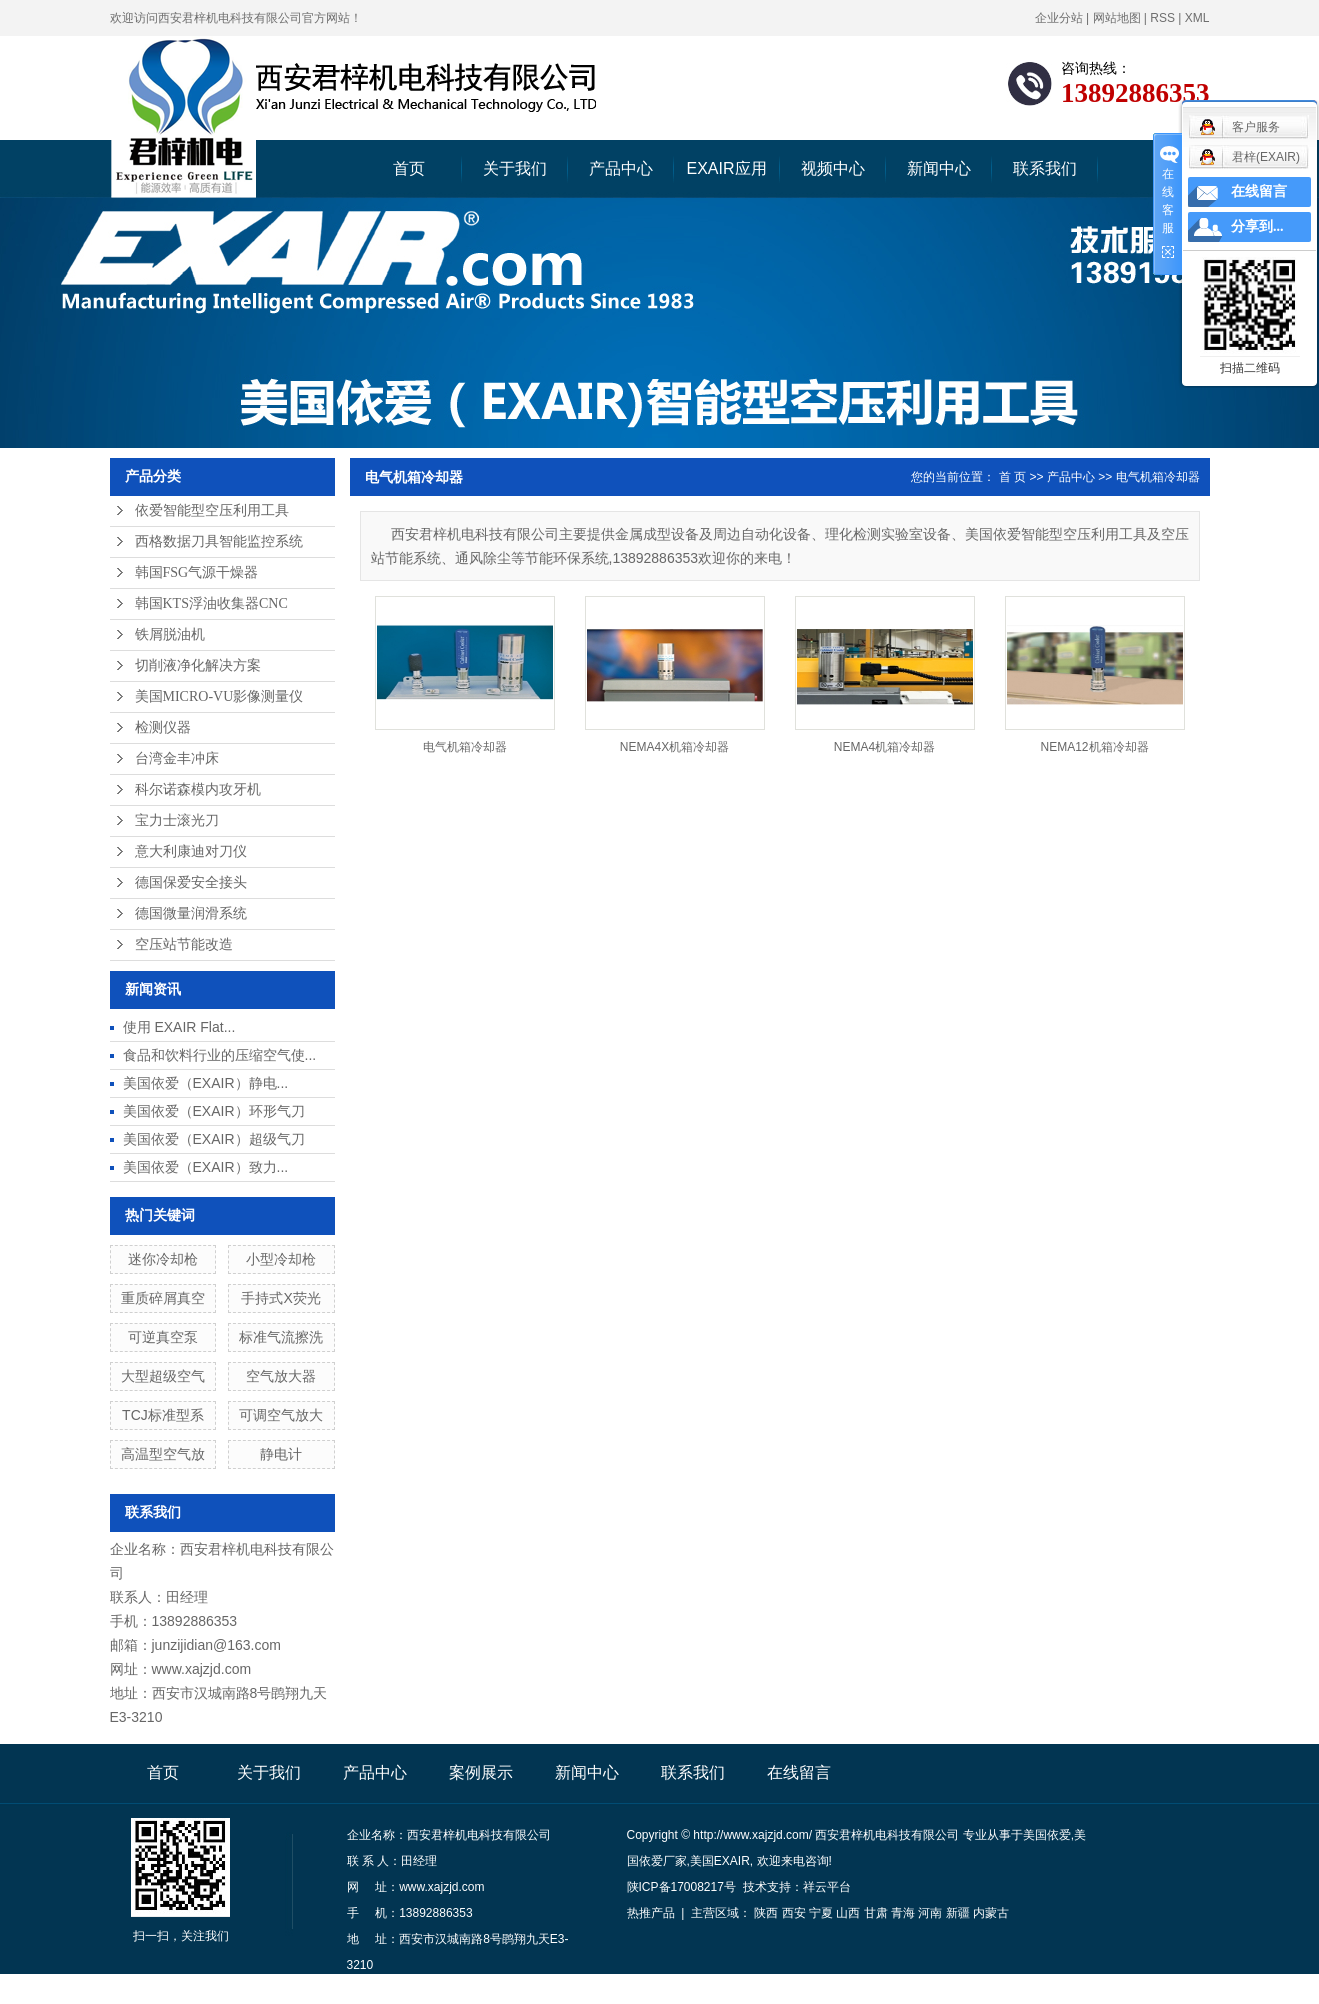 This screenshot has height=2004, width=1319. I want to click on 关于我们, so click(515, 168).